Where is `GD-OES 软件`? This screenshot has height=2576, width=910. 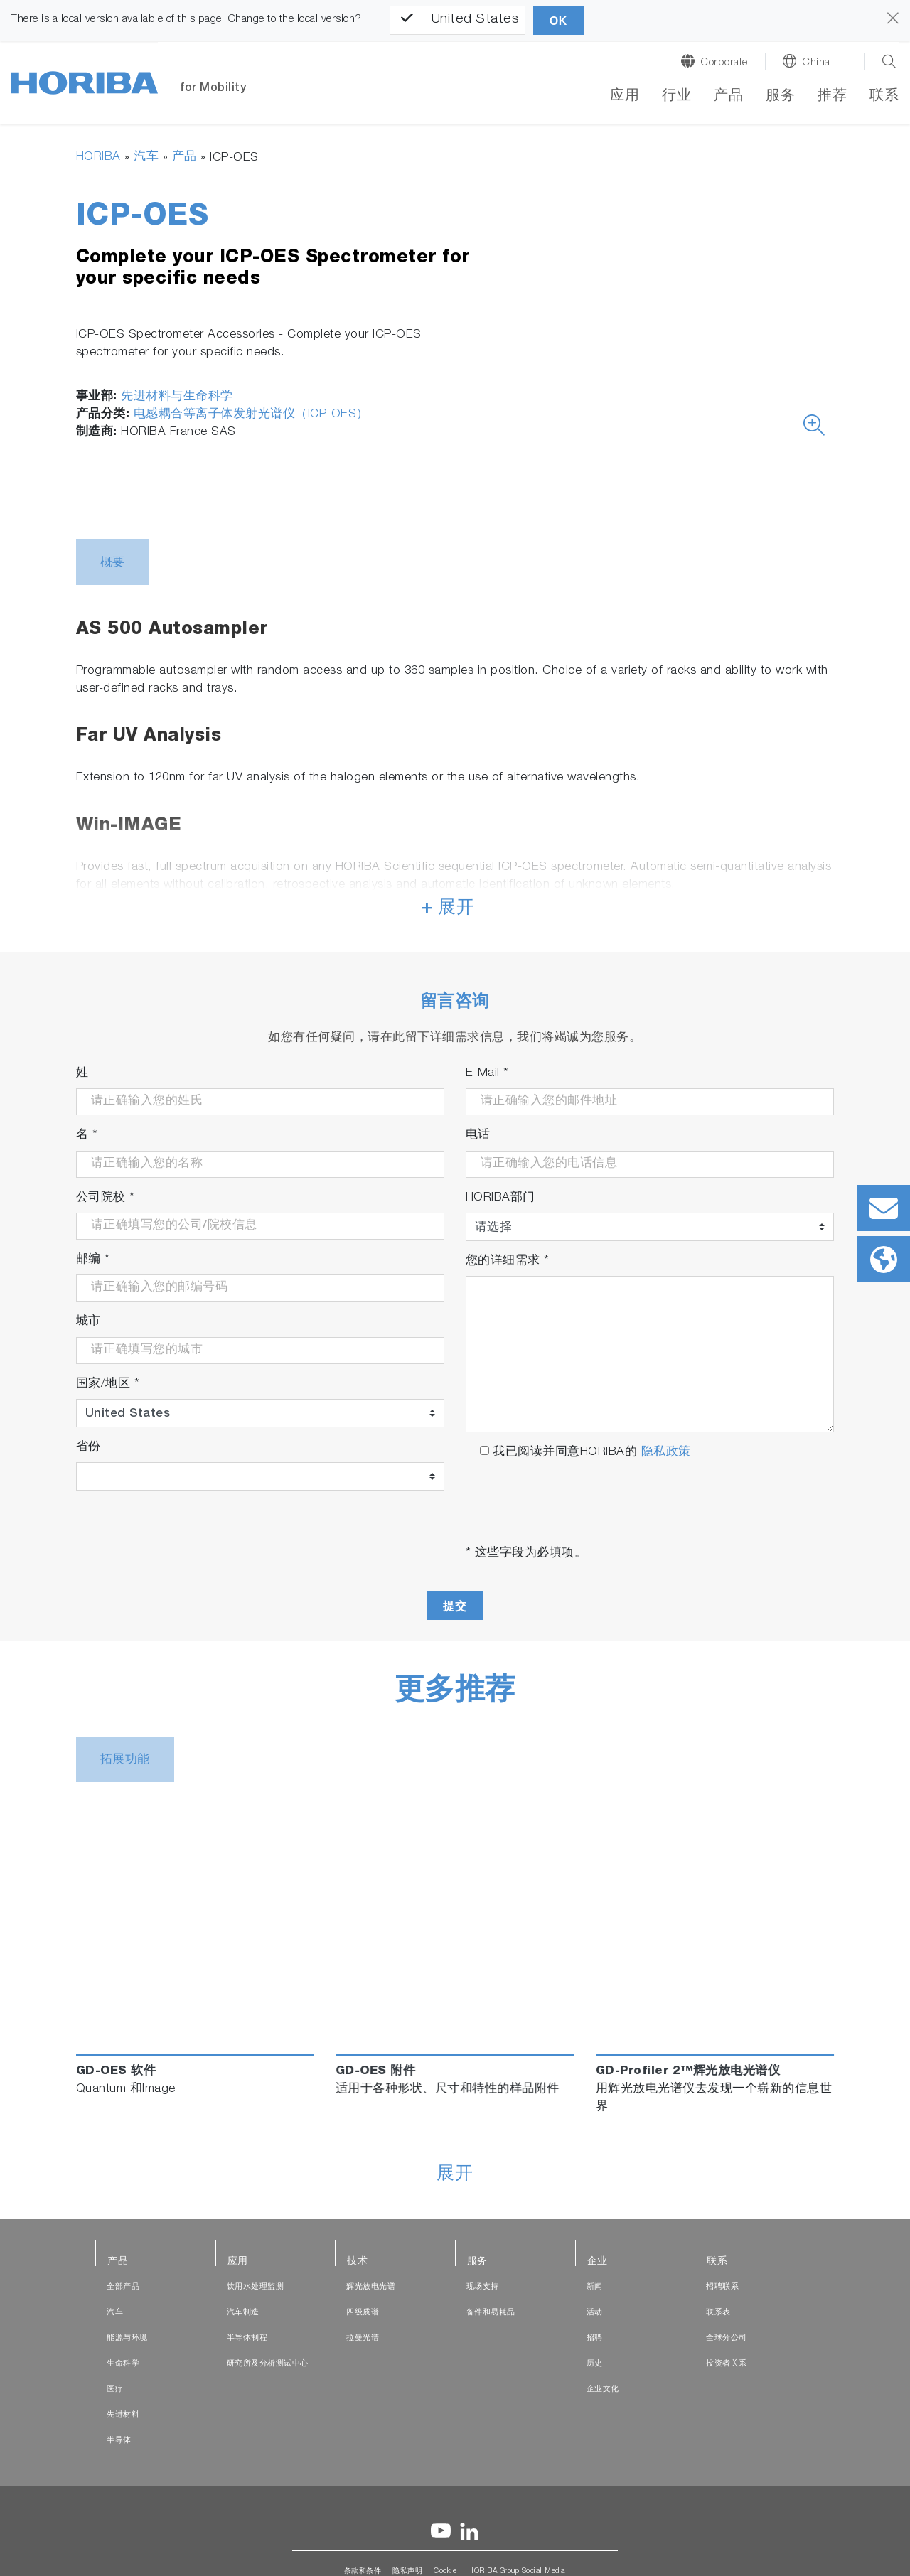
GD-OES 软件 is located at coordinates (116, 2072).